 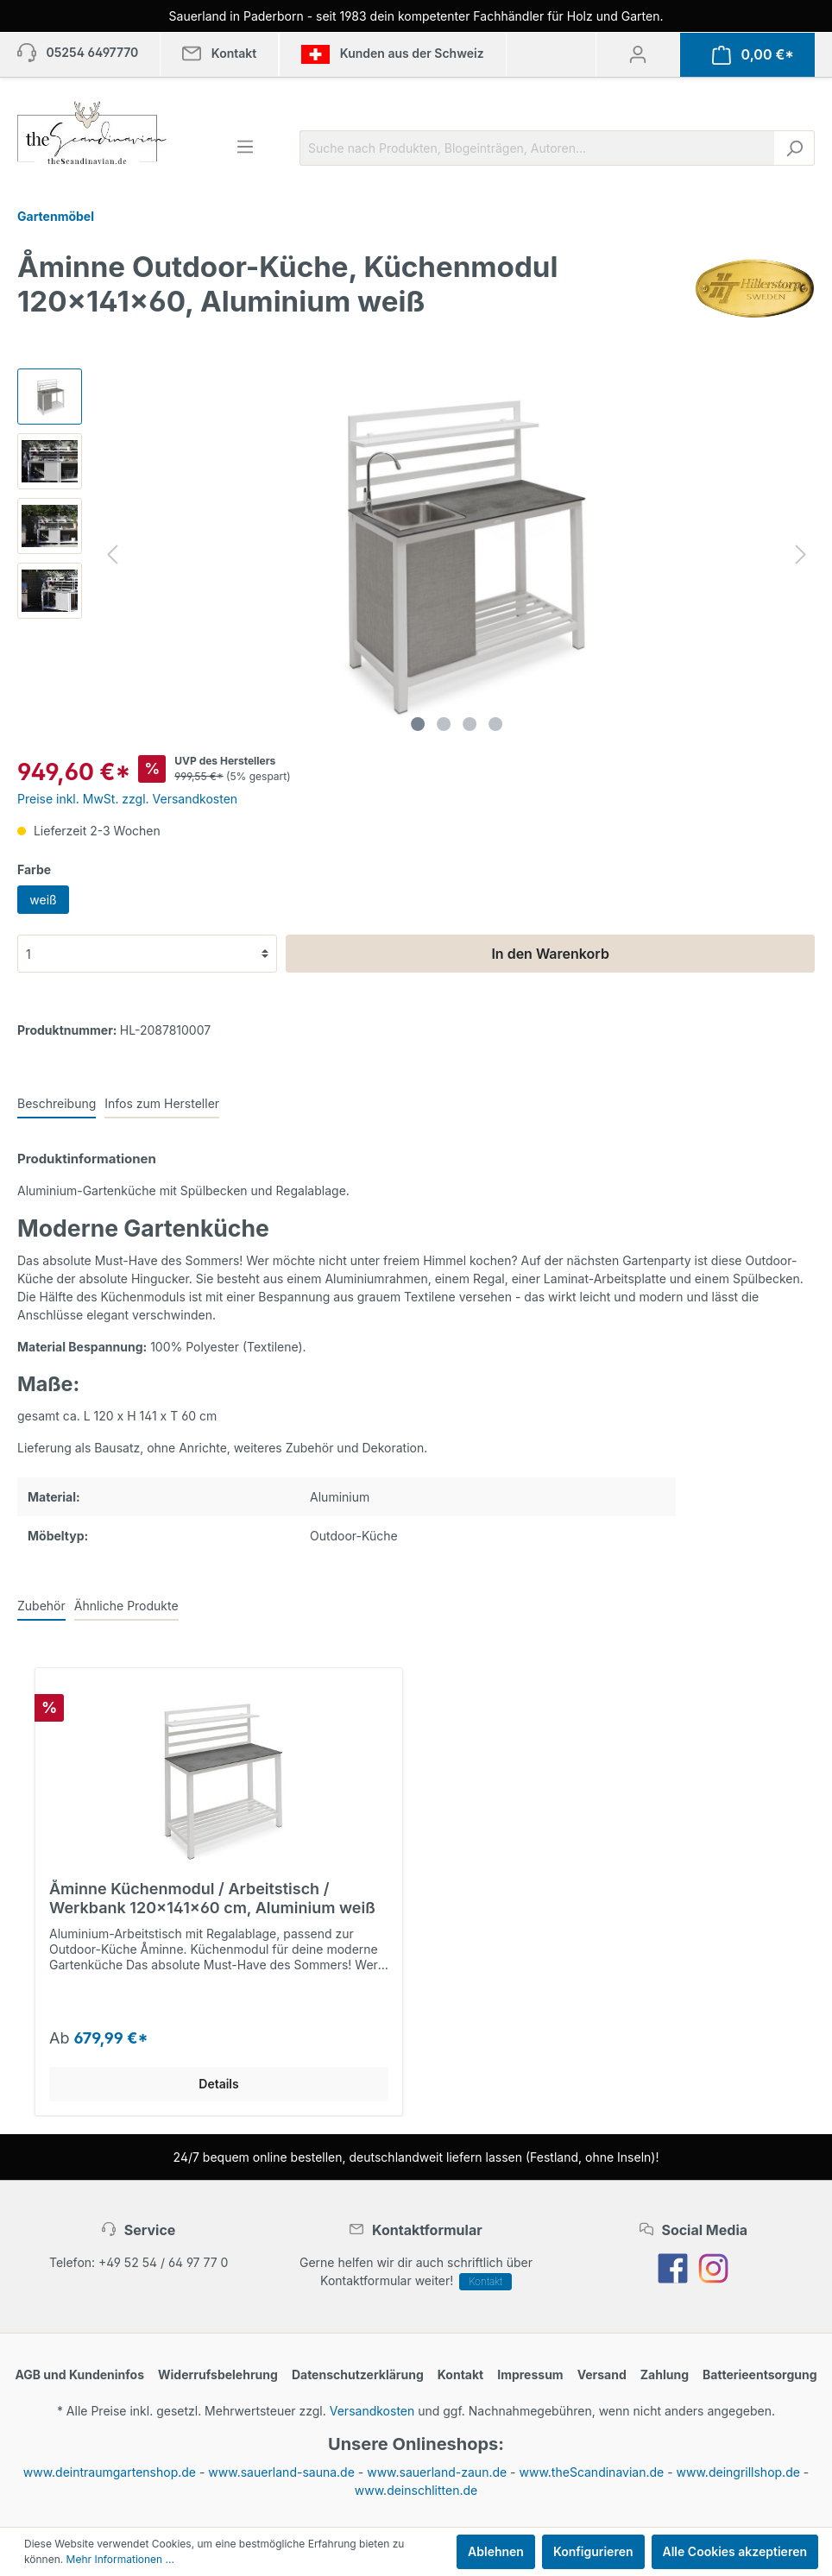 What do you see at coordinates (530, 2374) in the screenshot?
I see `Impressum` at bounding box center [530, 2374].